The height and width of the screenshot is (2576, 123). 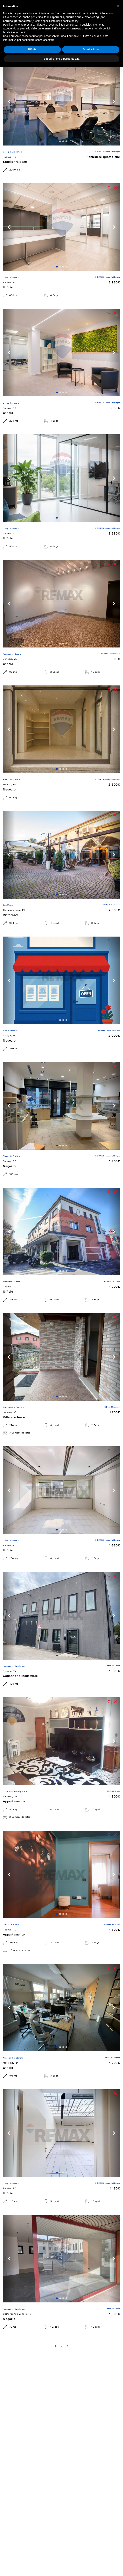 I want to click on cookie policy [button], so click(x=70, y=20).